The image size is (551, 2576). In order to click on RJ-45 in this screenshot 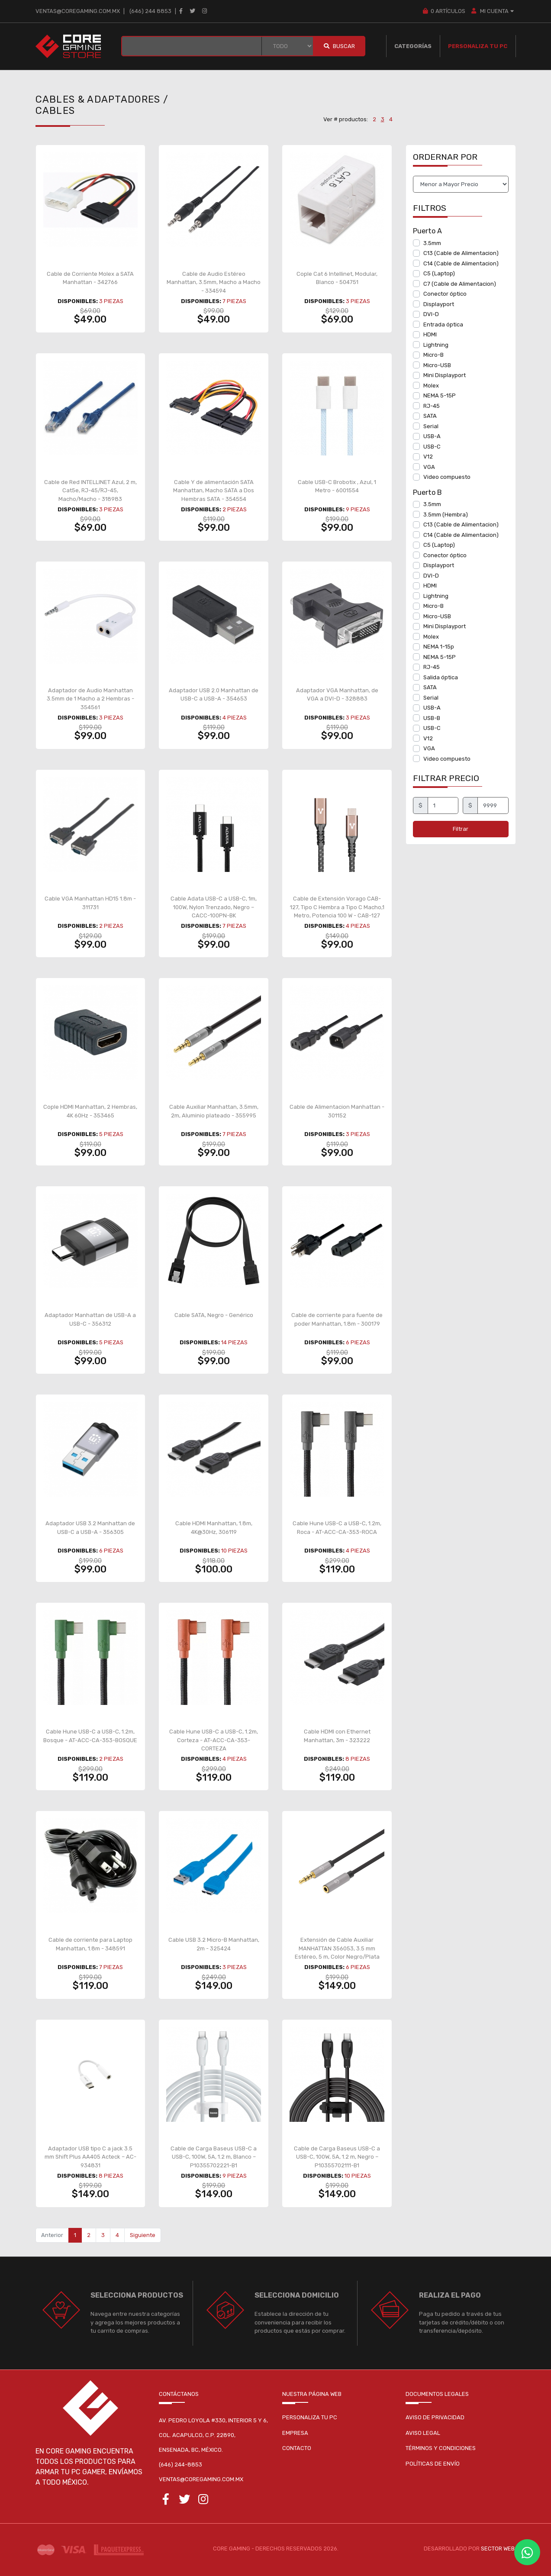, I will do `click(431, 406)`.